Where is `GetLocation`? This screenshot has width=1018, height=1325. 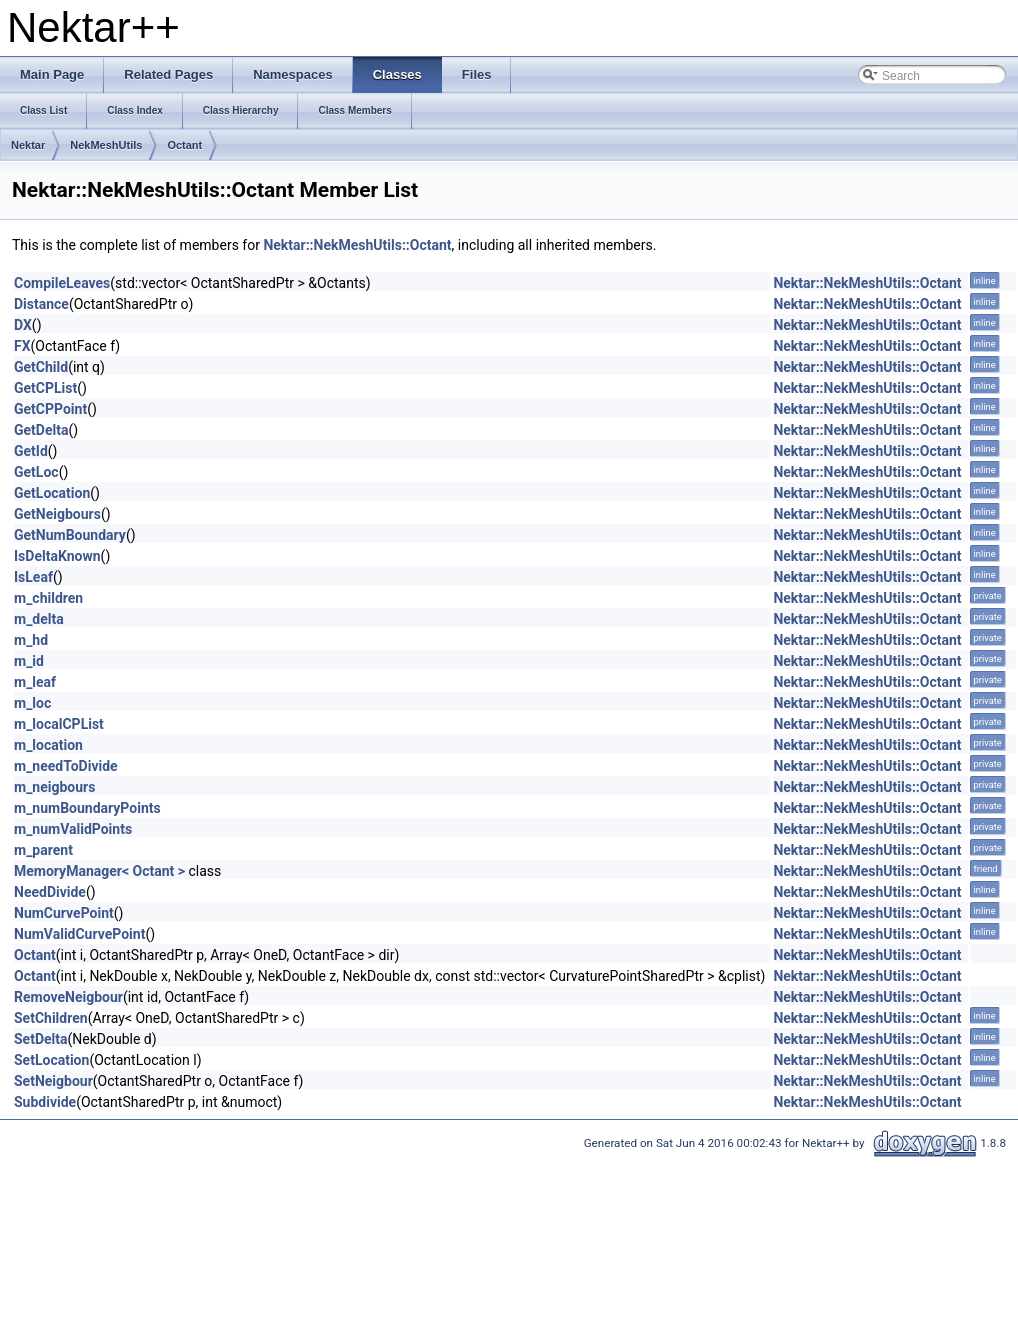 GetLocation is located at coordinates (52, 493).